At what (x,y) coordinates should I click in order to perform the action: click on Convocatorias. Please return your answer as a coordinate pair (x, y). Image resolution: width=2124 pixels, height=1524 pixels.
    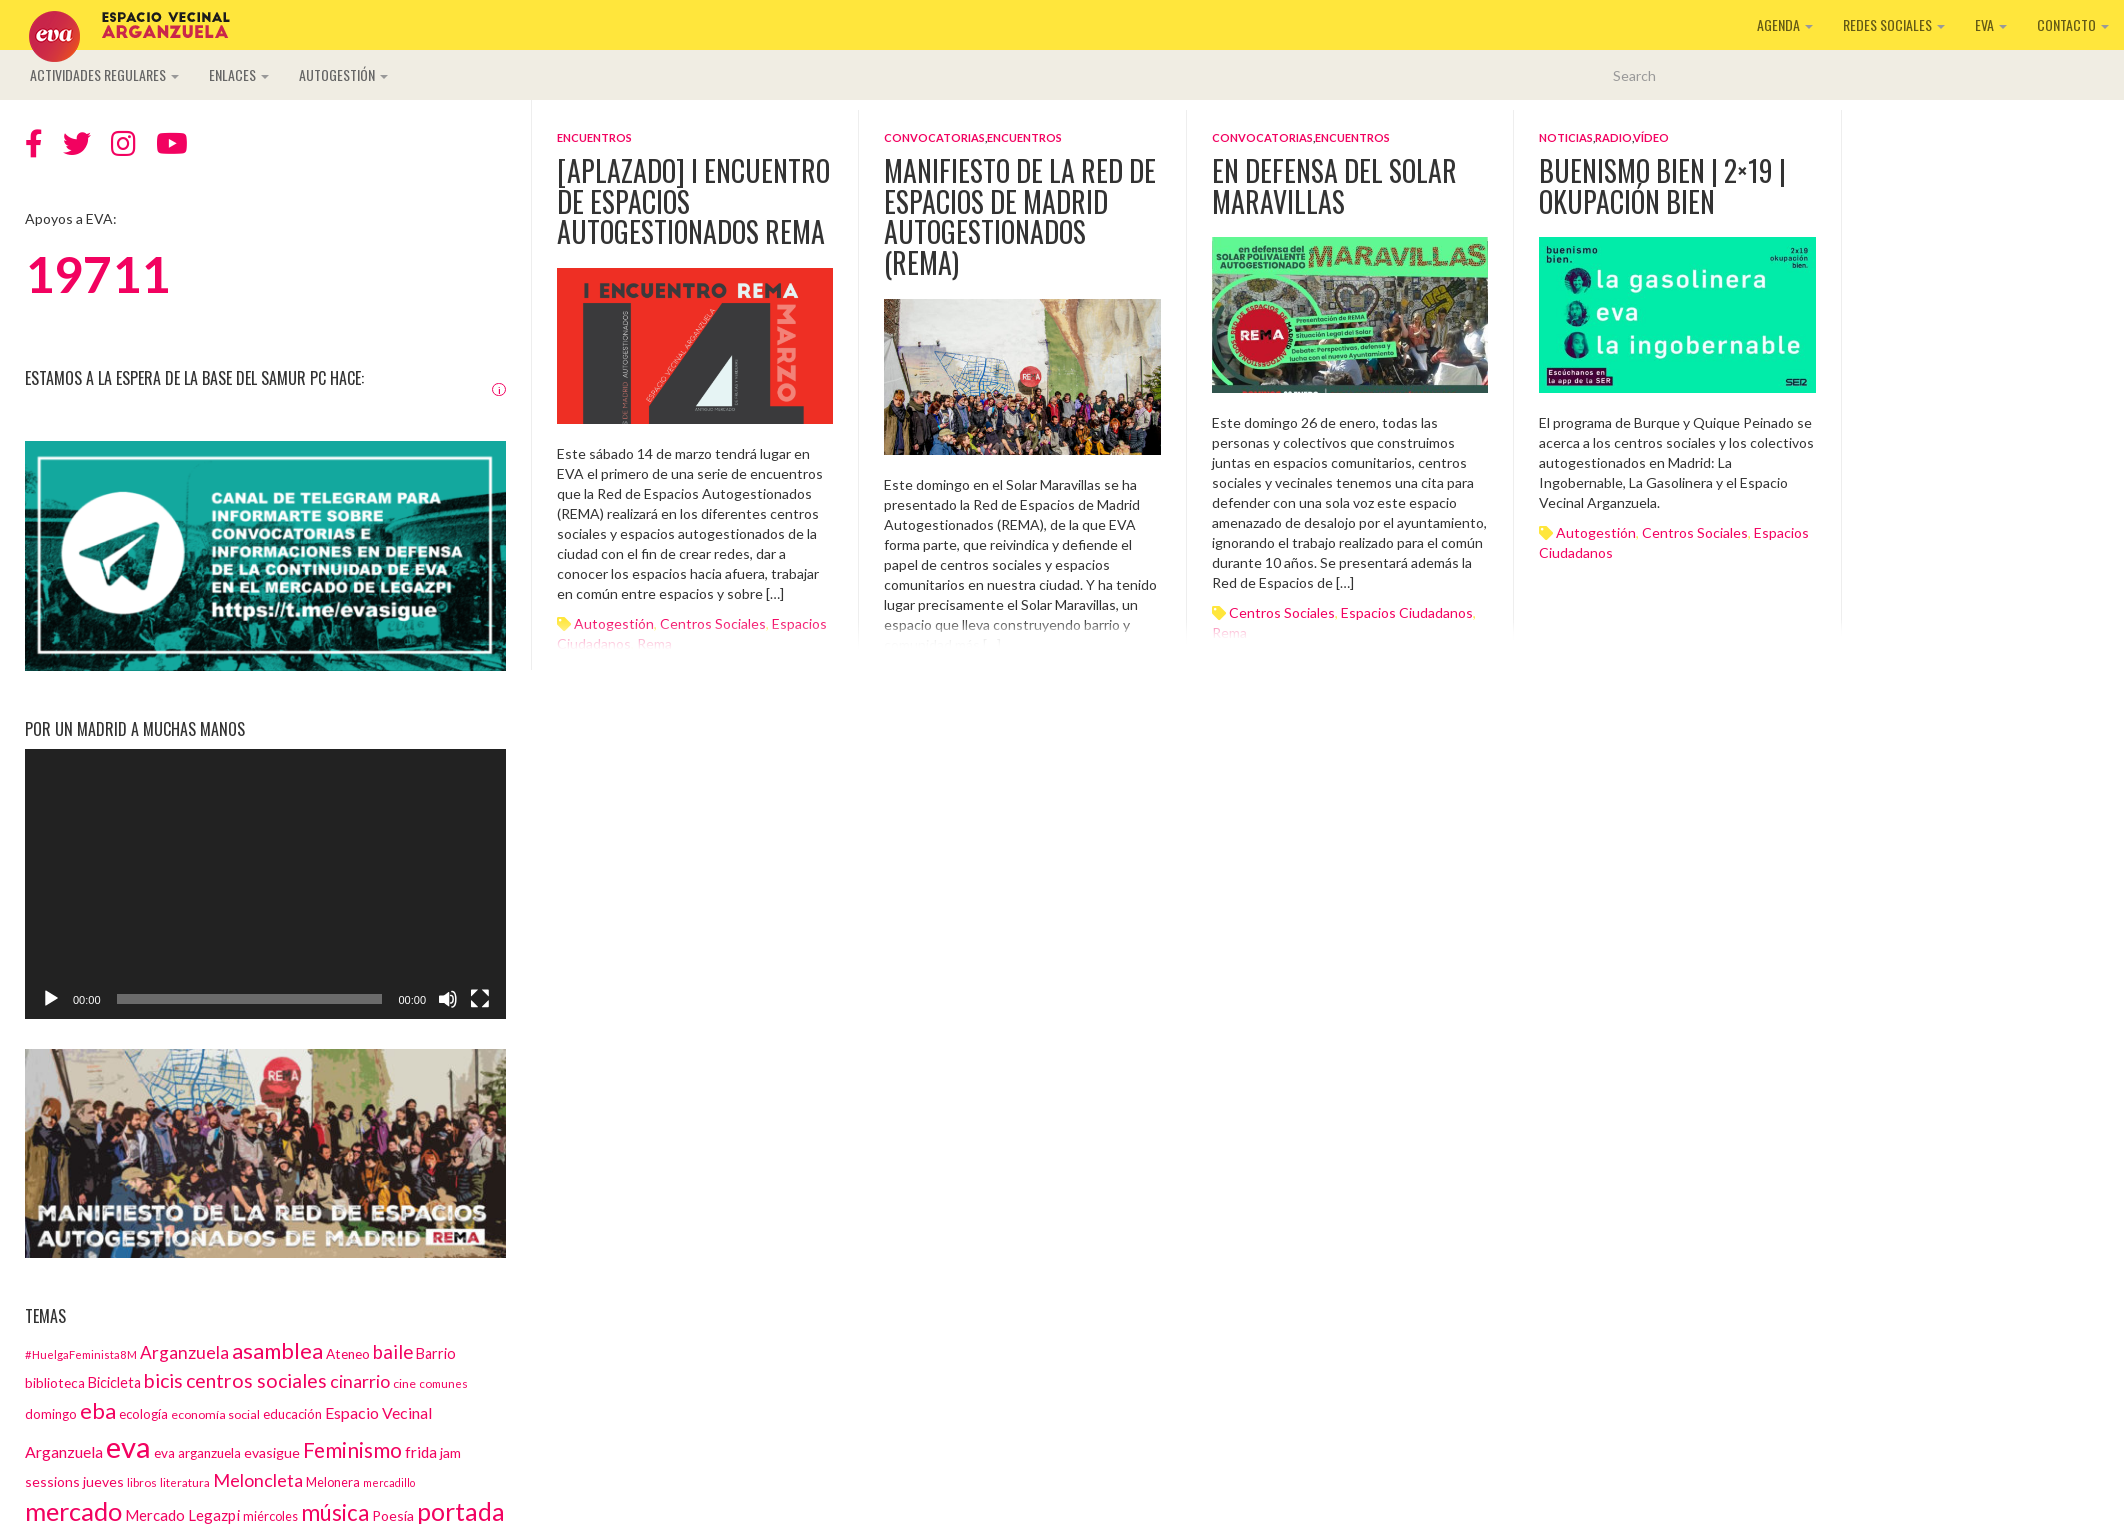
    Looking at the image, I should click on (934, 137).